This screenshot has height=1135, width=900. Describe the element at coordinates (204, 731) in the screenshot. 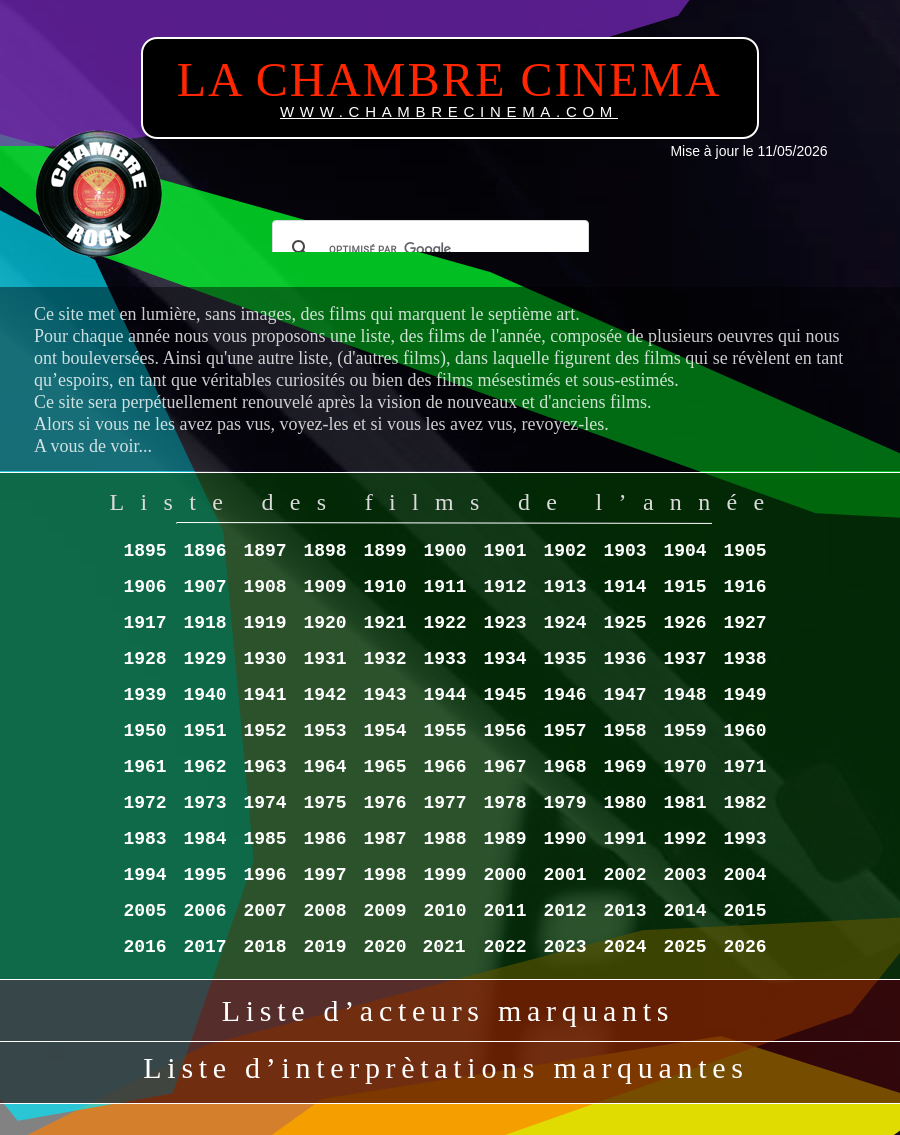

I see `1951` at that location.